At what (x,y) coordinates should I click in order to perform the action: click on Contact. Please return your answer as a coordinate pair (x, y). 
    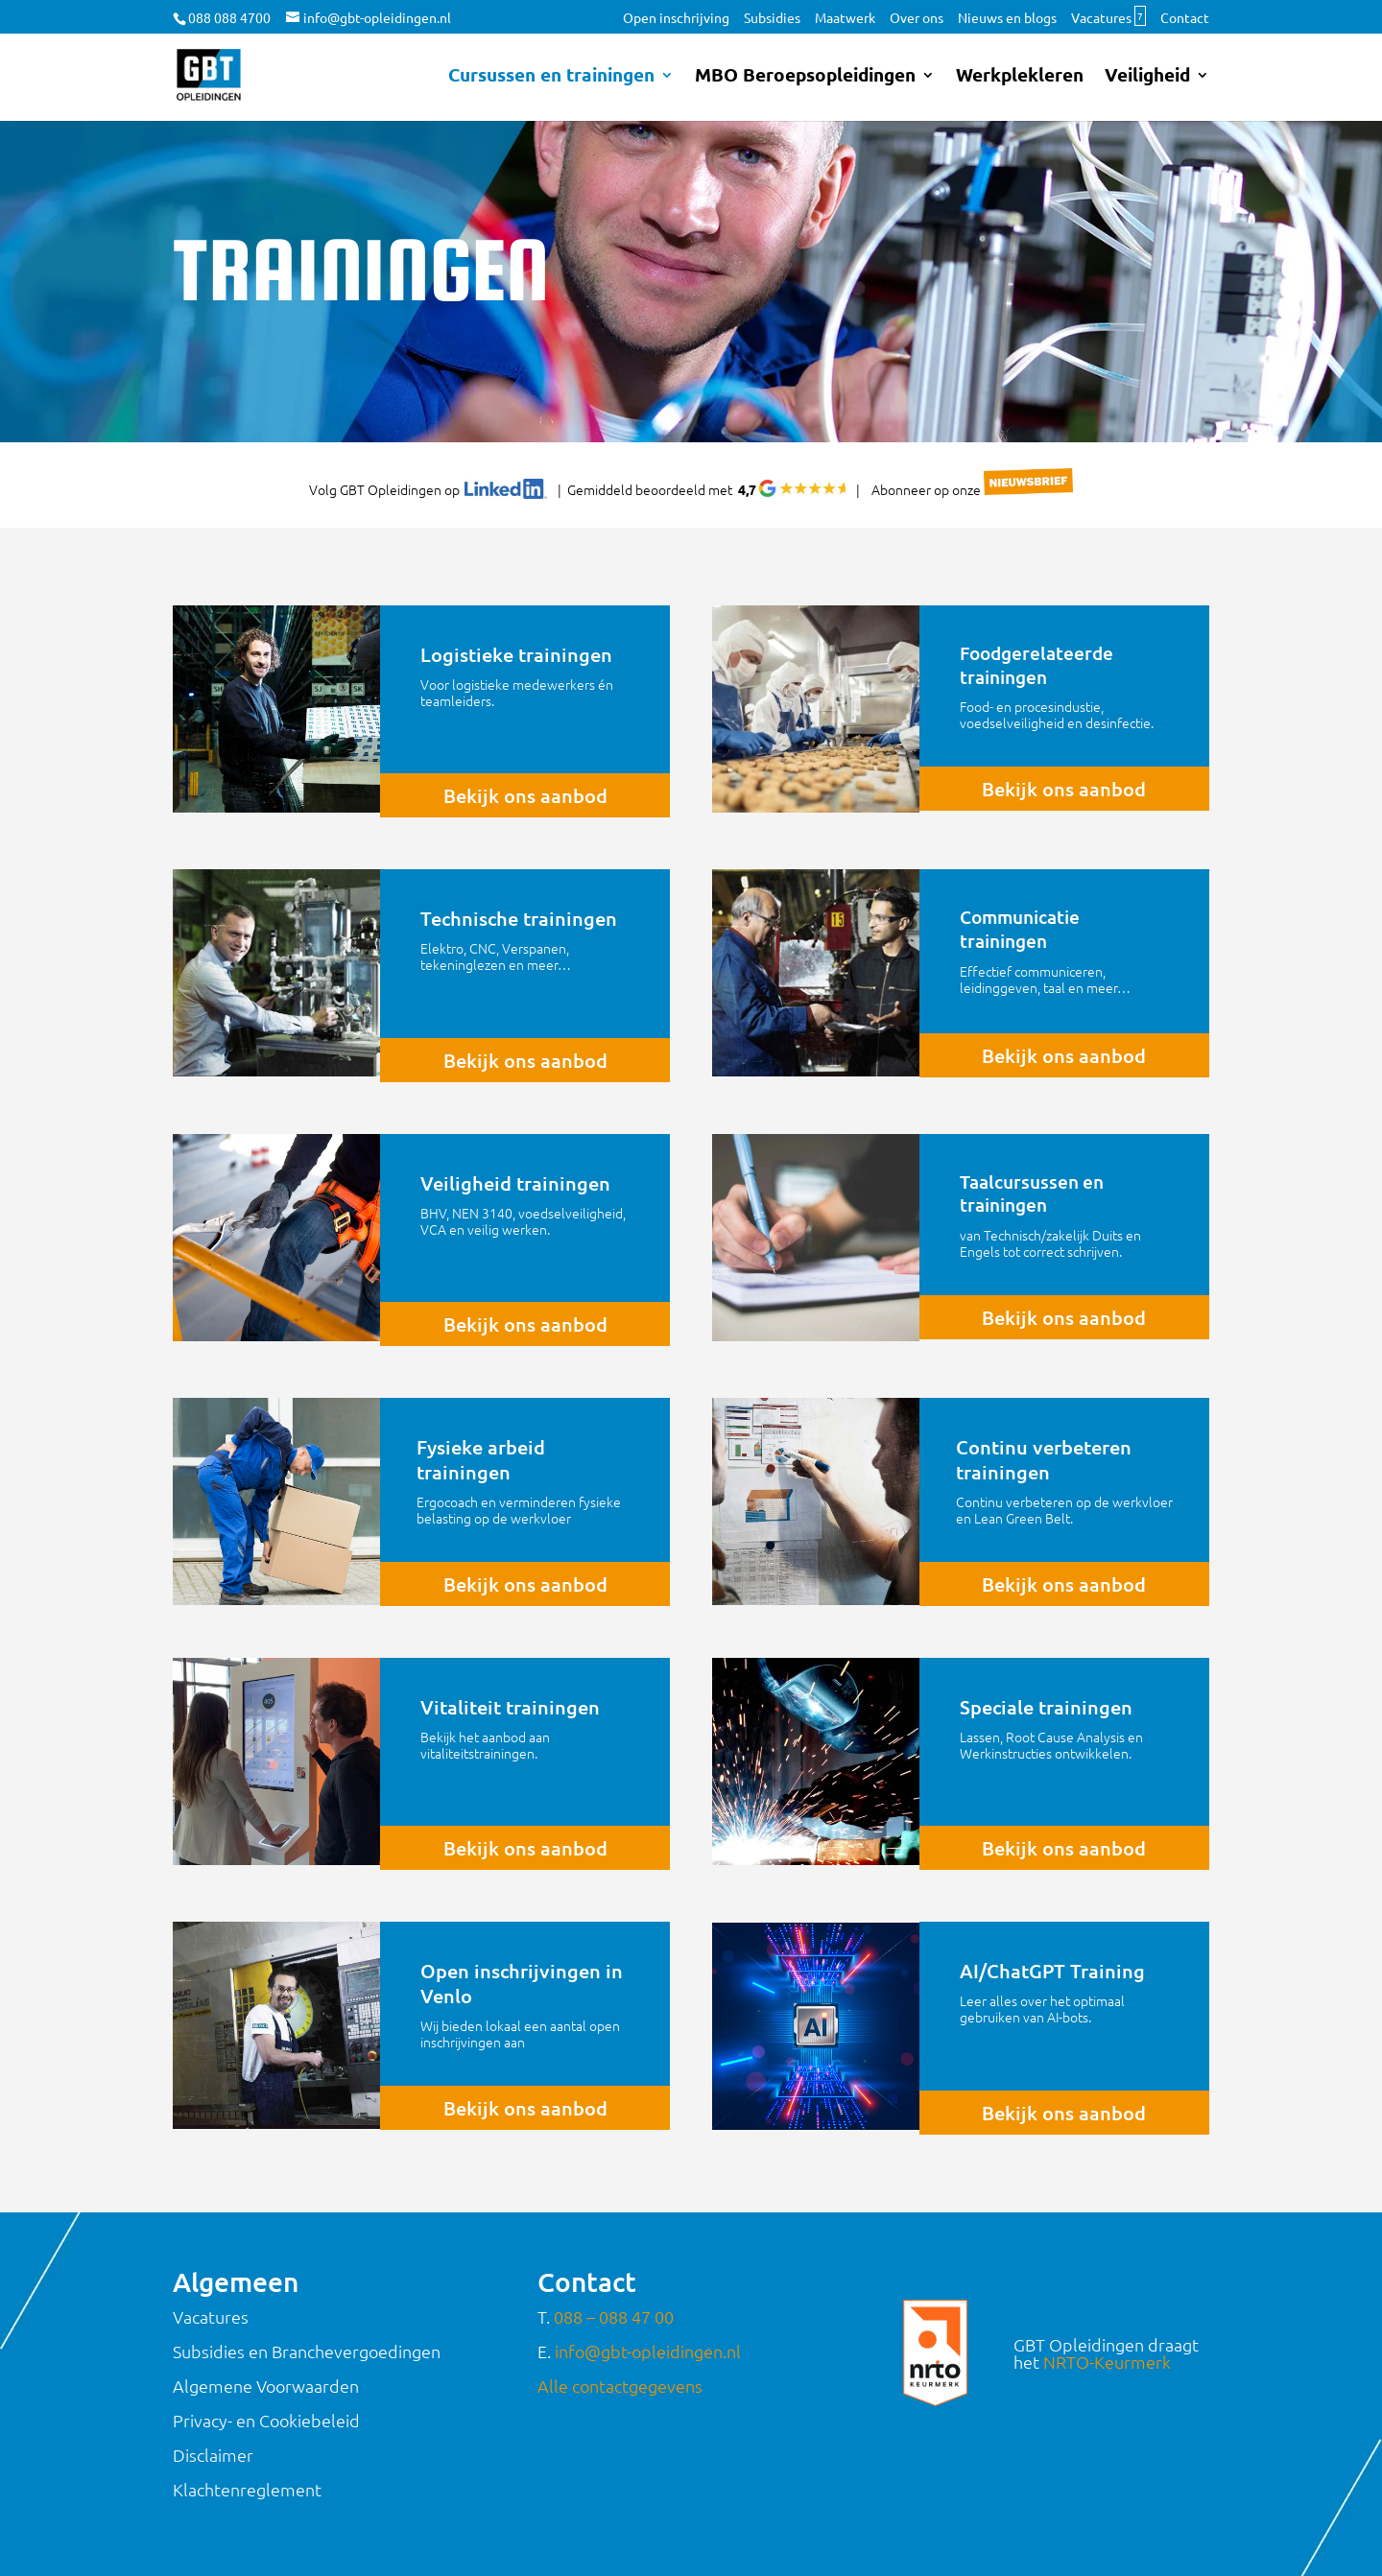
    Looking at the image, I should click on (1184, 18).